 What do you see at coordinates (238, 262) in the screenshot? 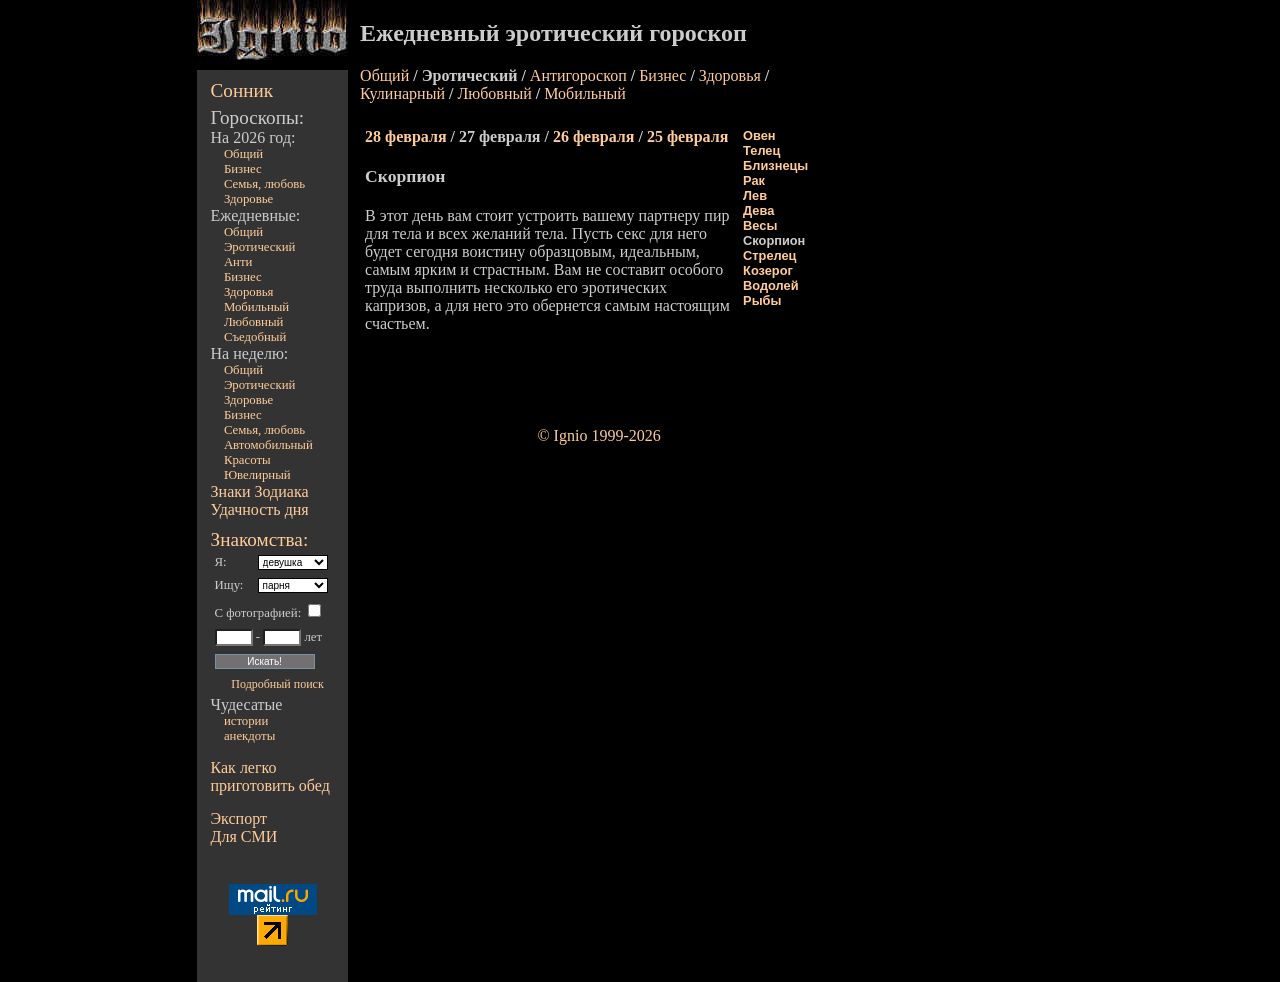
I see `Анти` at bounding box center [238, 262].